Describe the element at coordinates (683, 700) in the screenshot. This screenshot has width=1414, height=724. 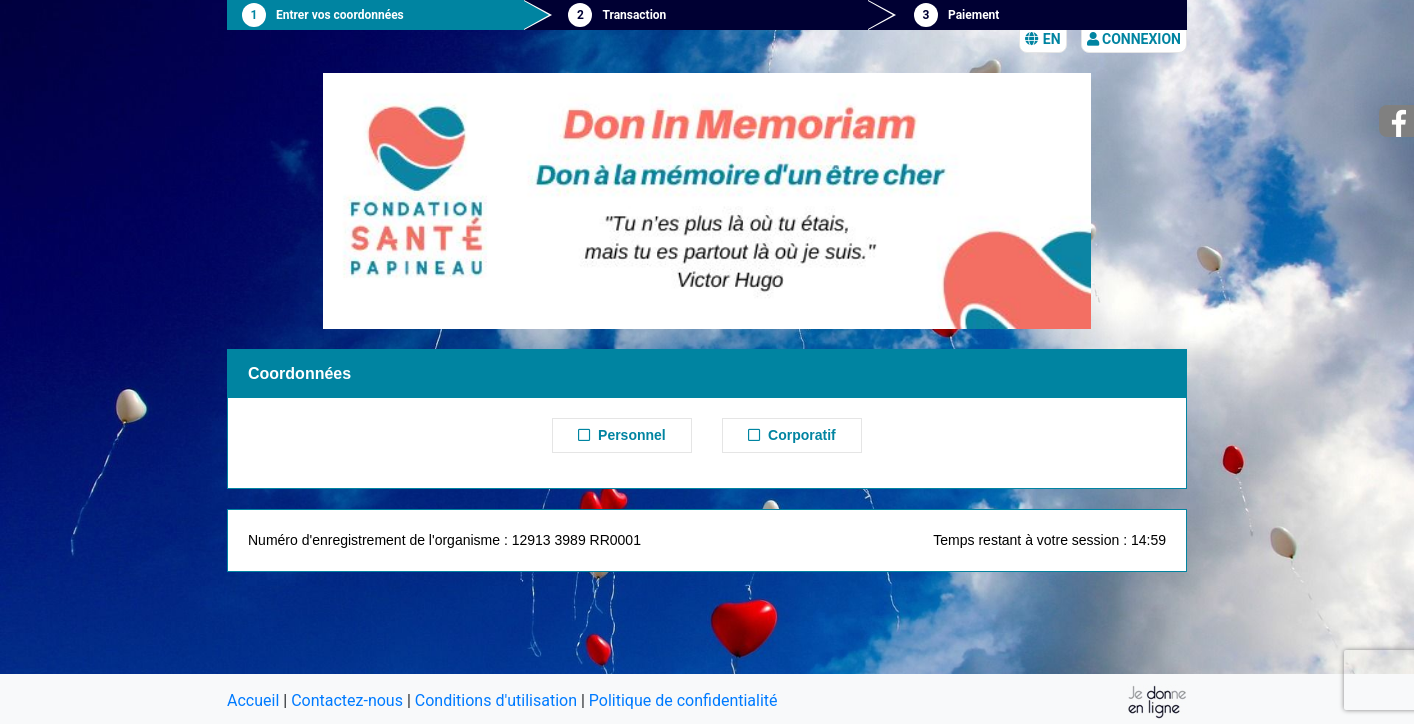
I see `Politique de confidentialité` at that location.